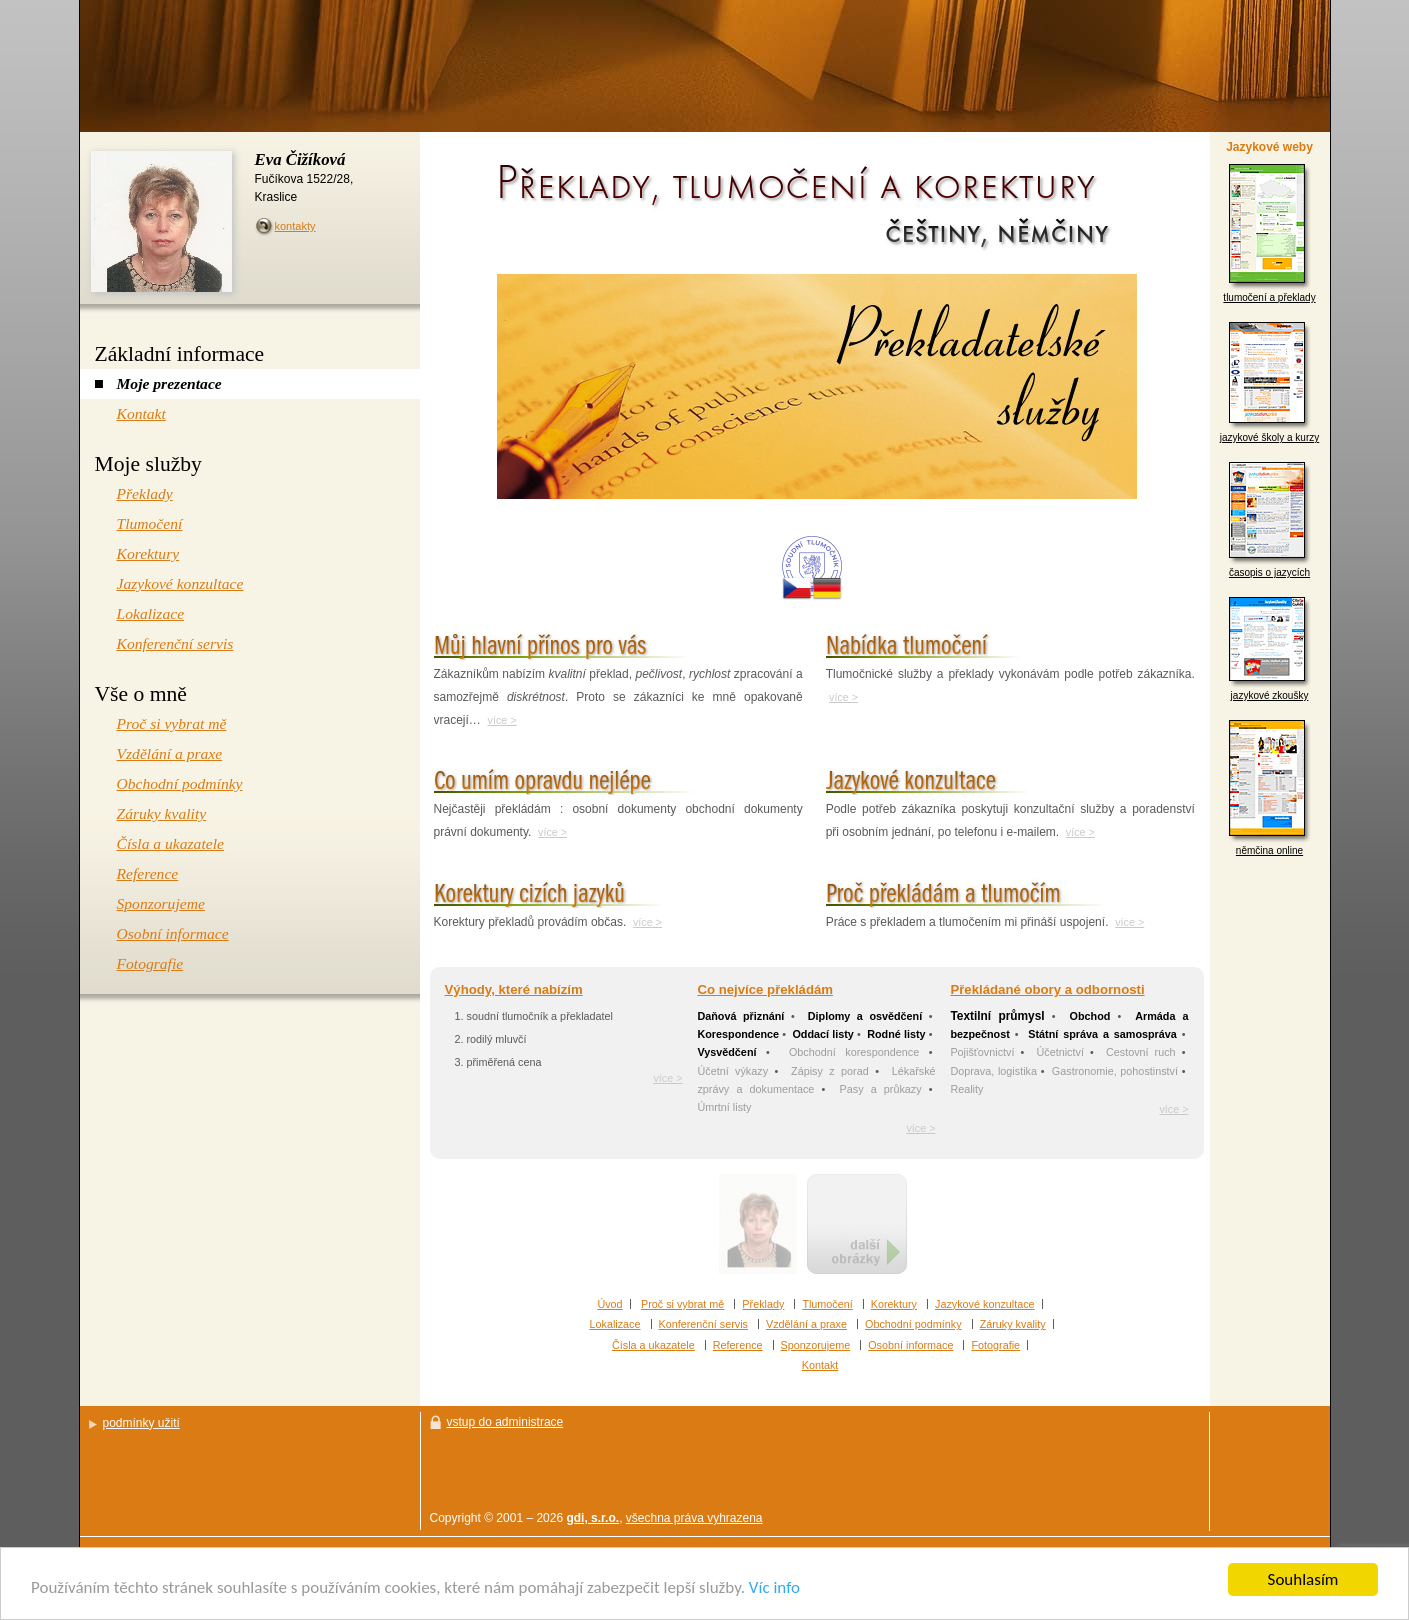 The image size is (1409, 1620). What do you see at coordinates (141, 1423) in the screenshot?
I see `podmínky užití` at bounding box center [141, 1423].